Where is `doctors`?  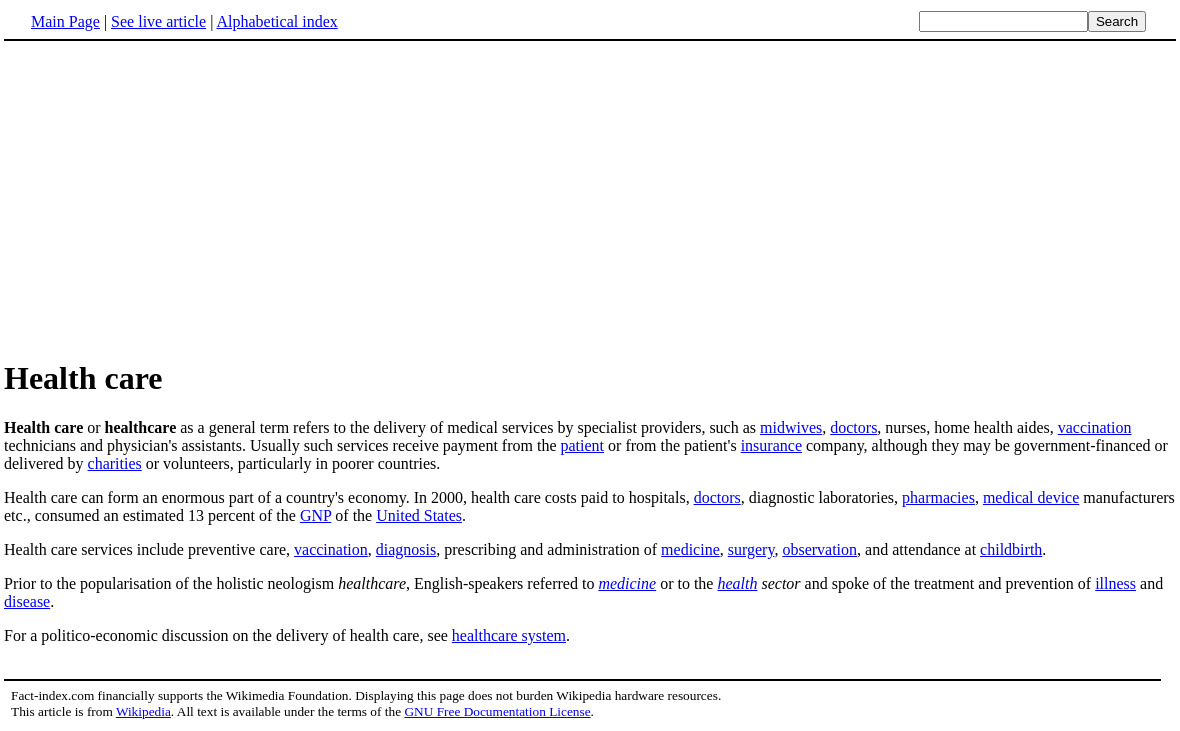
doctors is located at coordinates (853, 427).